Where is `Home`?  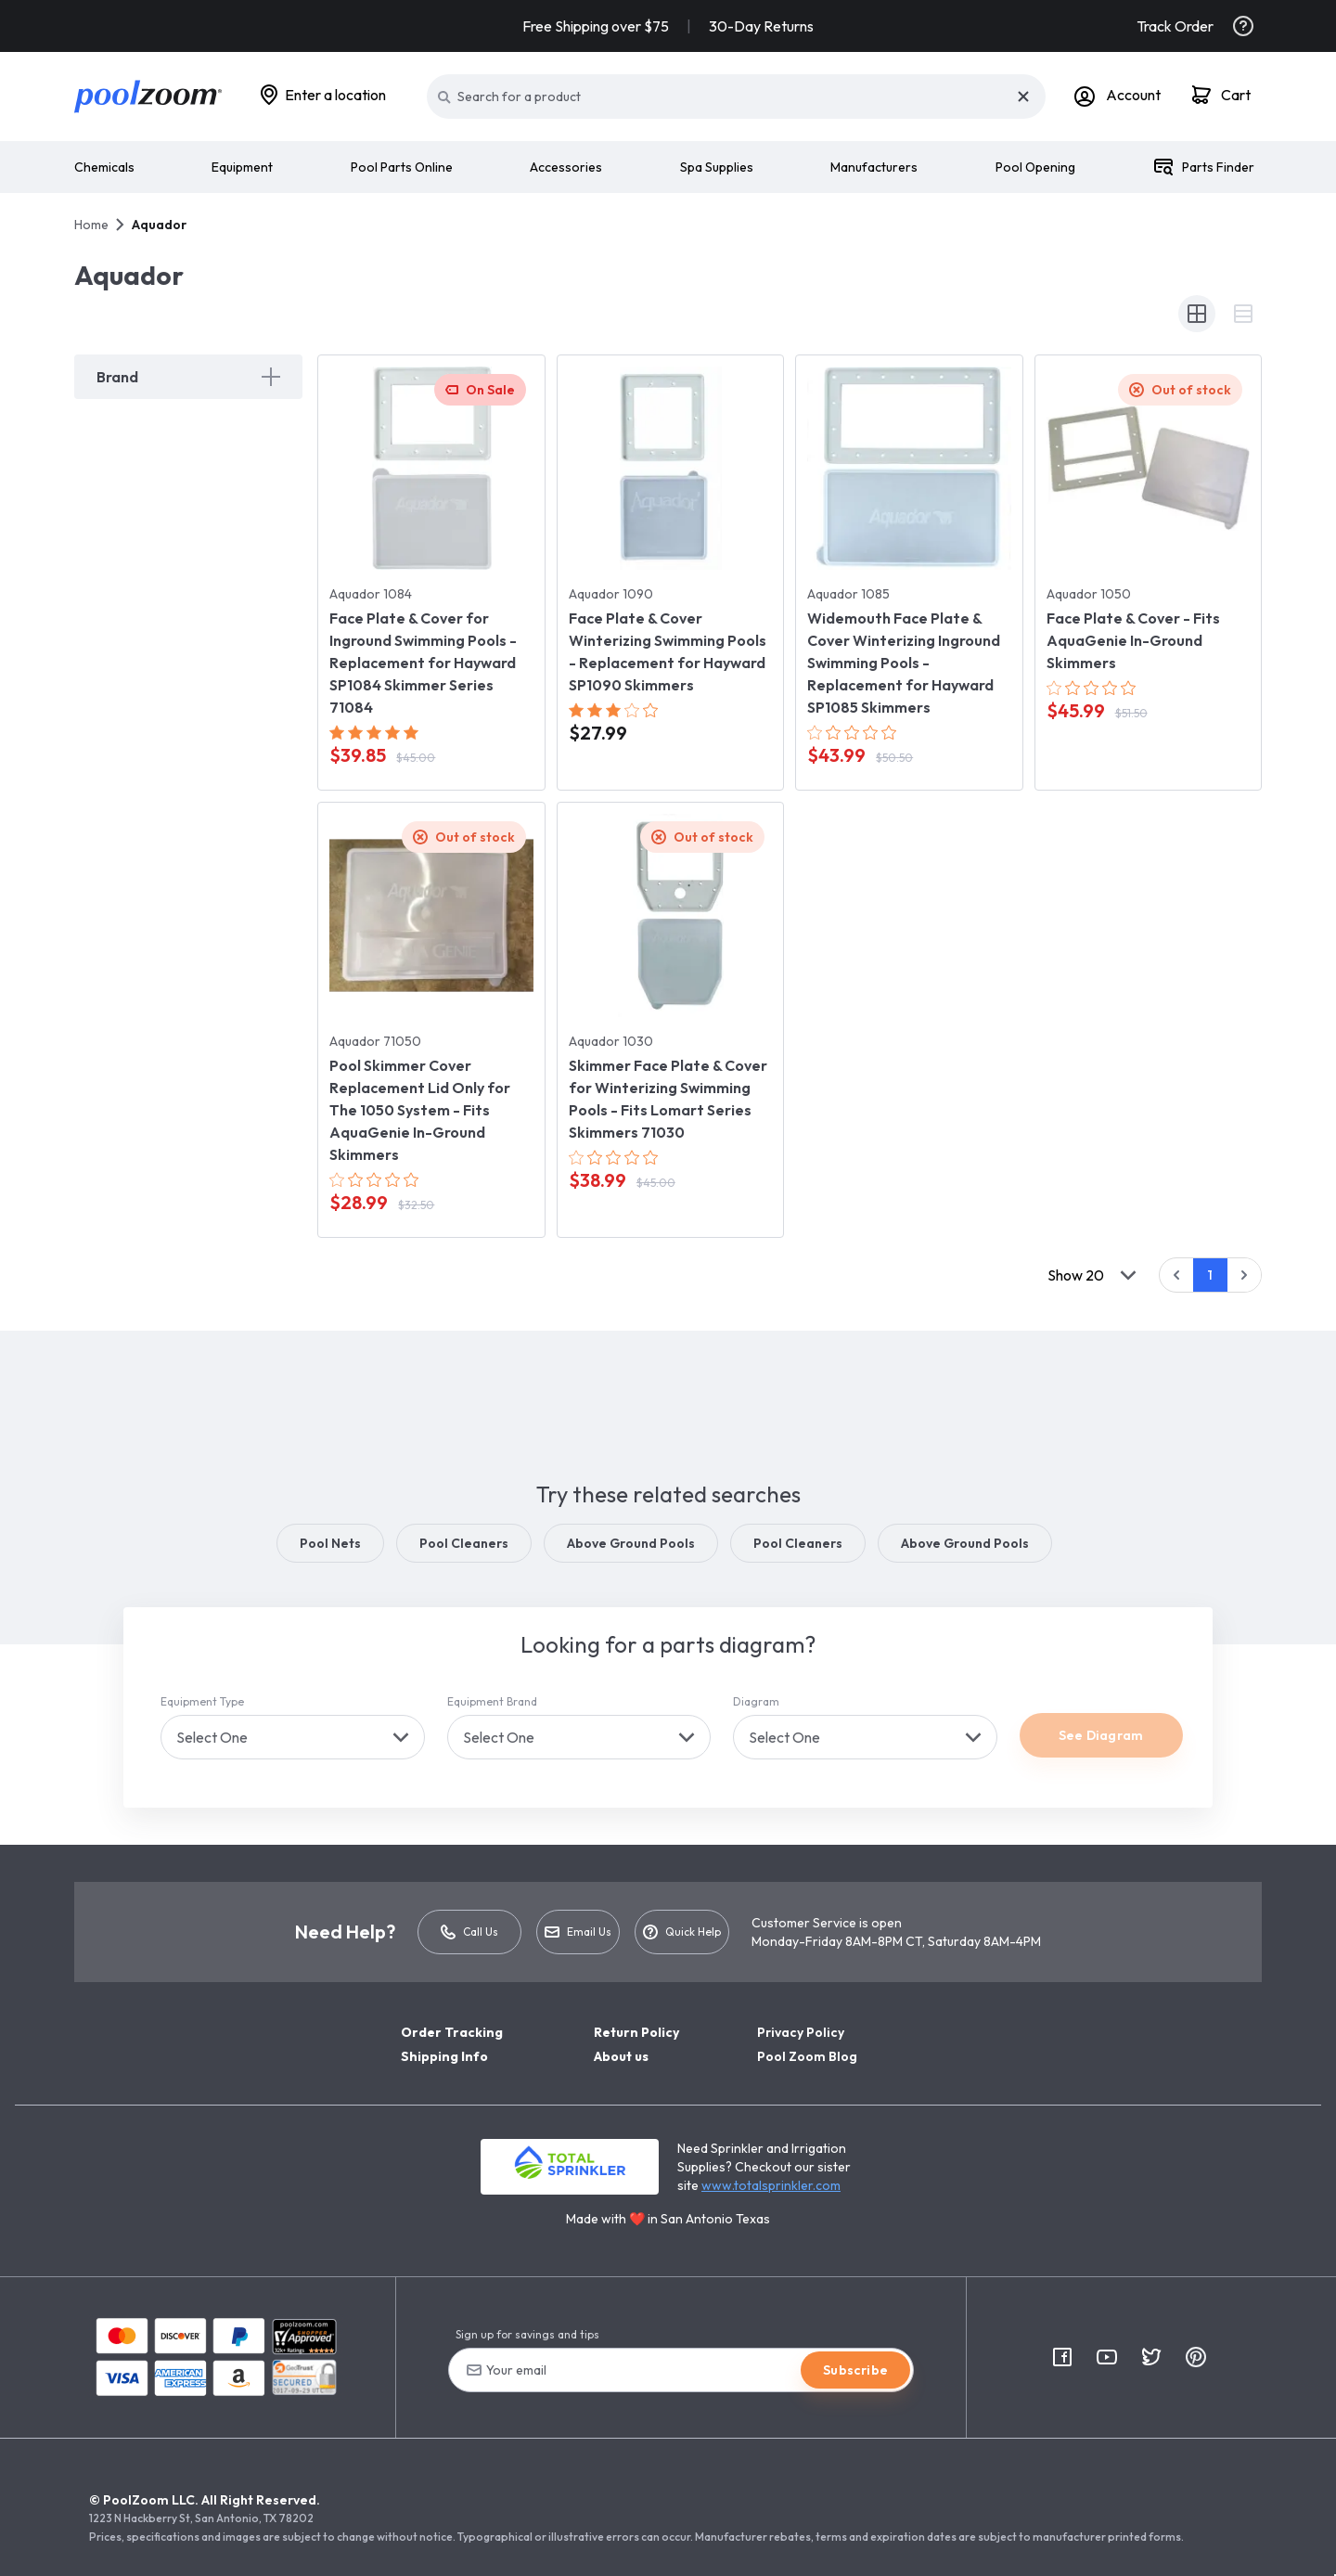 Home is located at coordinates (91, 224).